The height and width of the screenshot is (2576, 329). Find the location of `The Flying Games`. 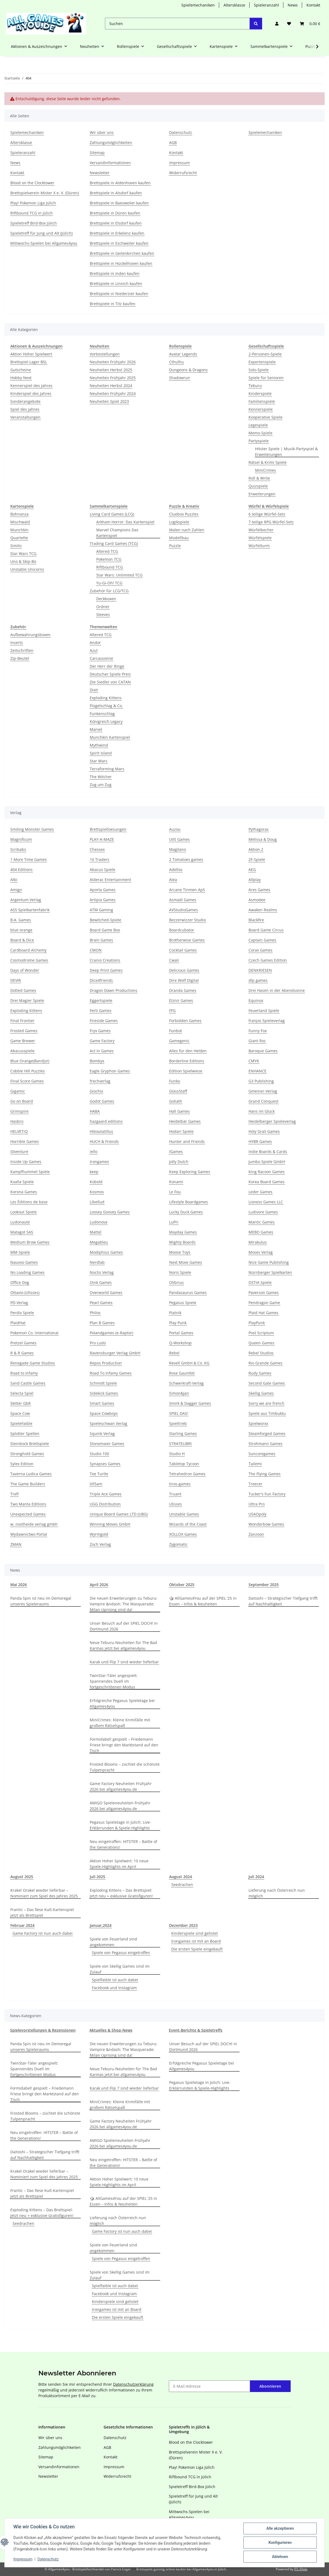

The Flying Games is located at coordinates (265, 1473).